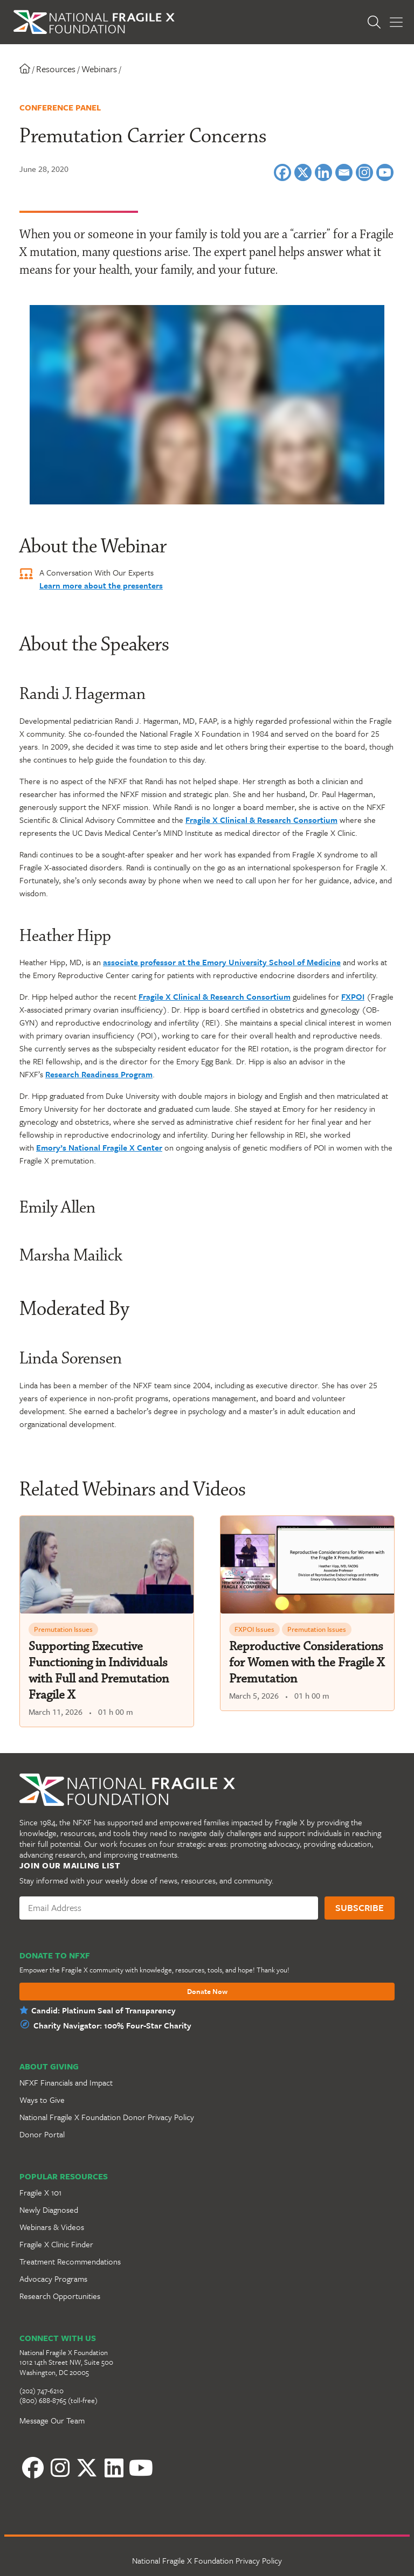 The height and width of the screenshot is (2576, 414). I want to click on Resources, so click(55, 68).